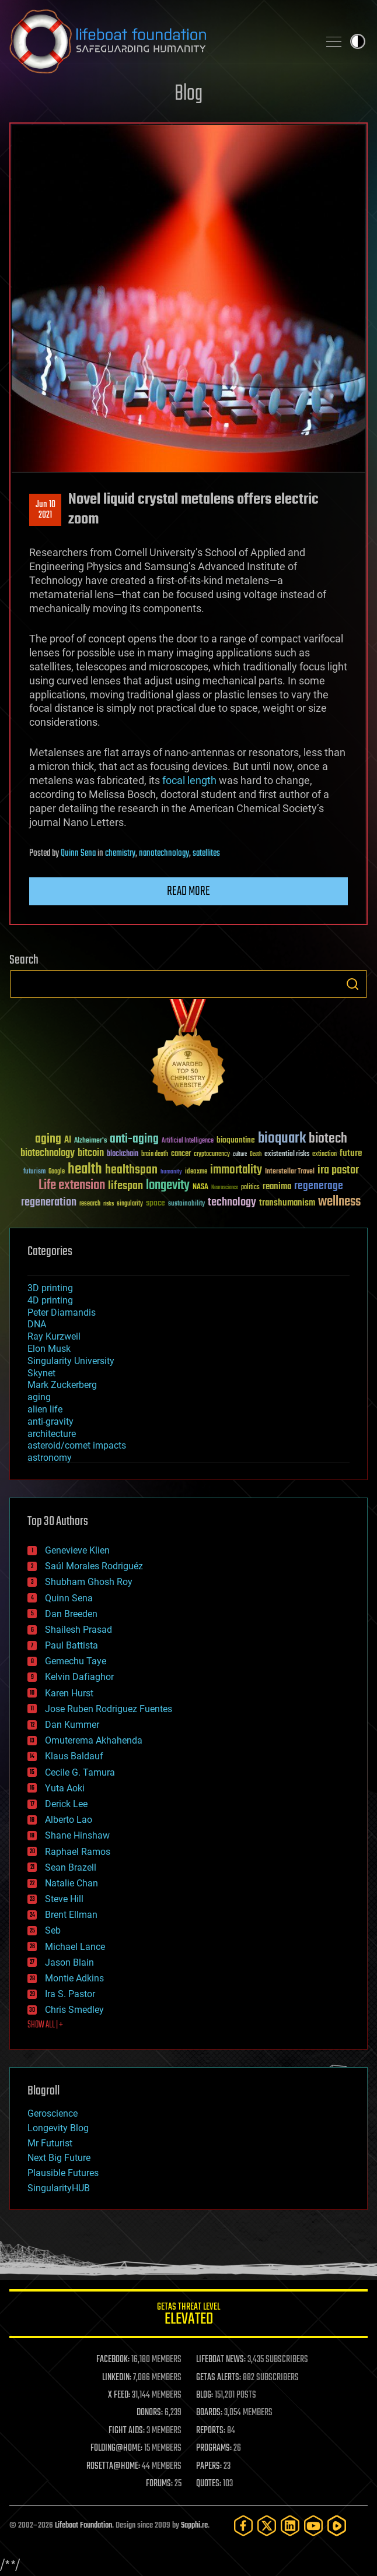 This screenshot has width=377, height=2576. What do you see at coordinates (64, 1898) in the screenshot?
I see `Steve Hill` at bounding box center [64, 1898].